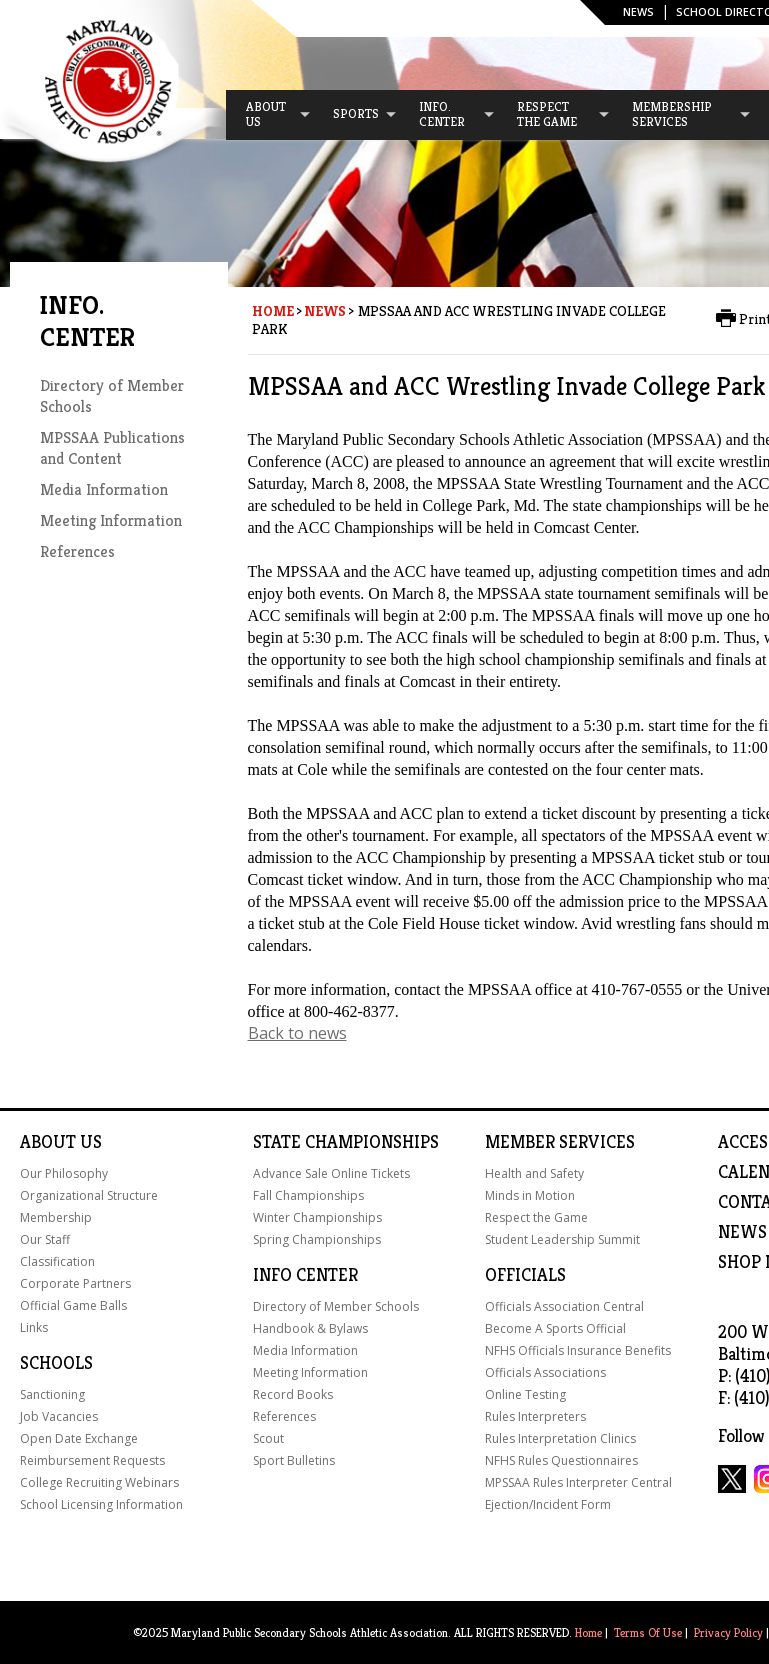 This screenshot has height=1664, width=769. Describe the element at coordinates (34, 1327) in the screenshot. I see `Links` at that location.